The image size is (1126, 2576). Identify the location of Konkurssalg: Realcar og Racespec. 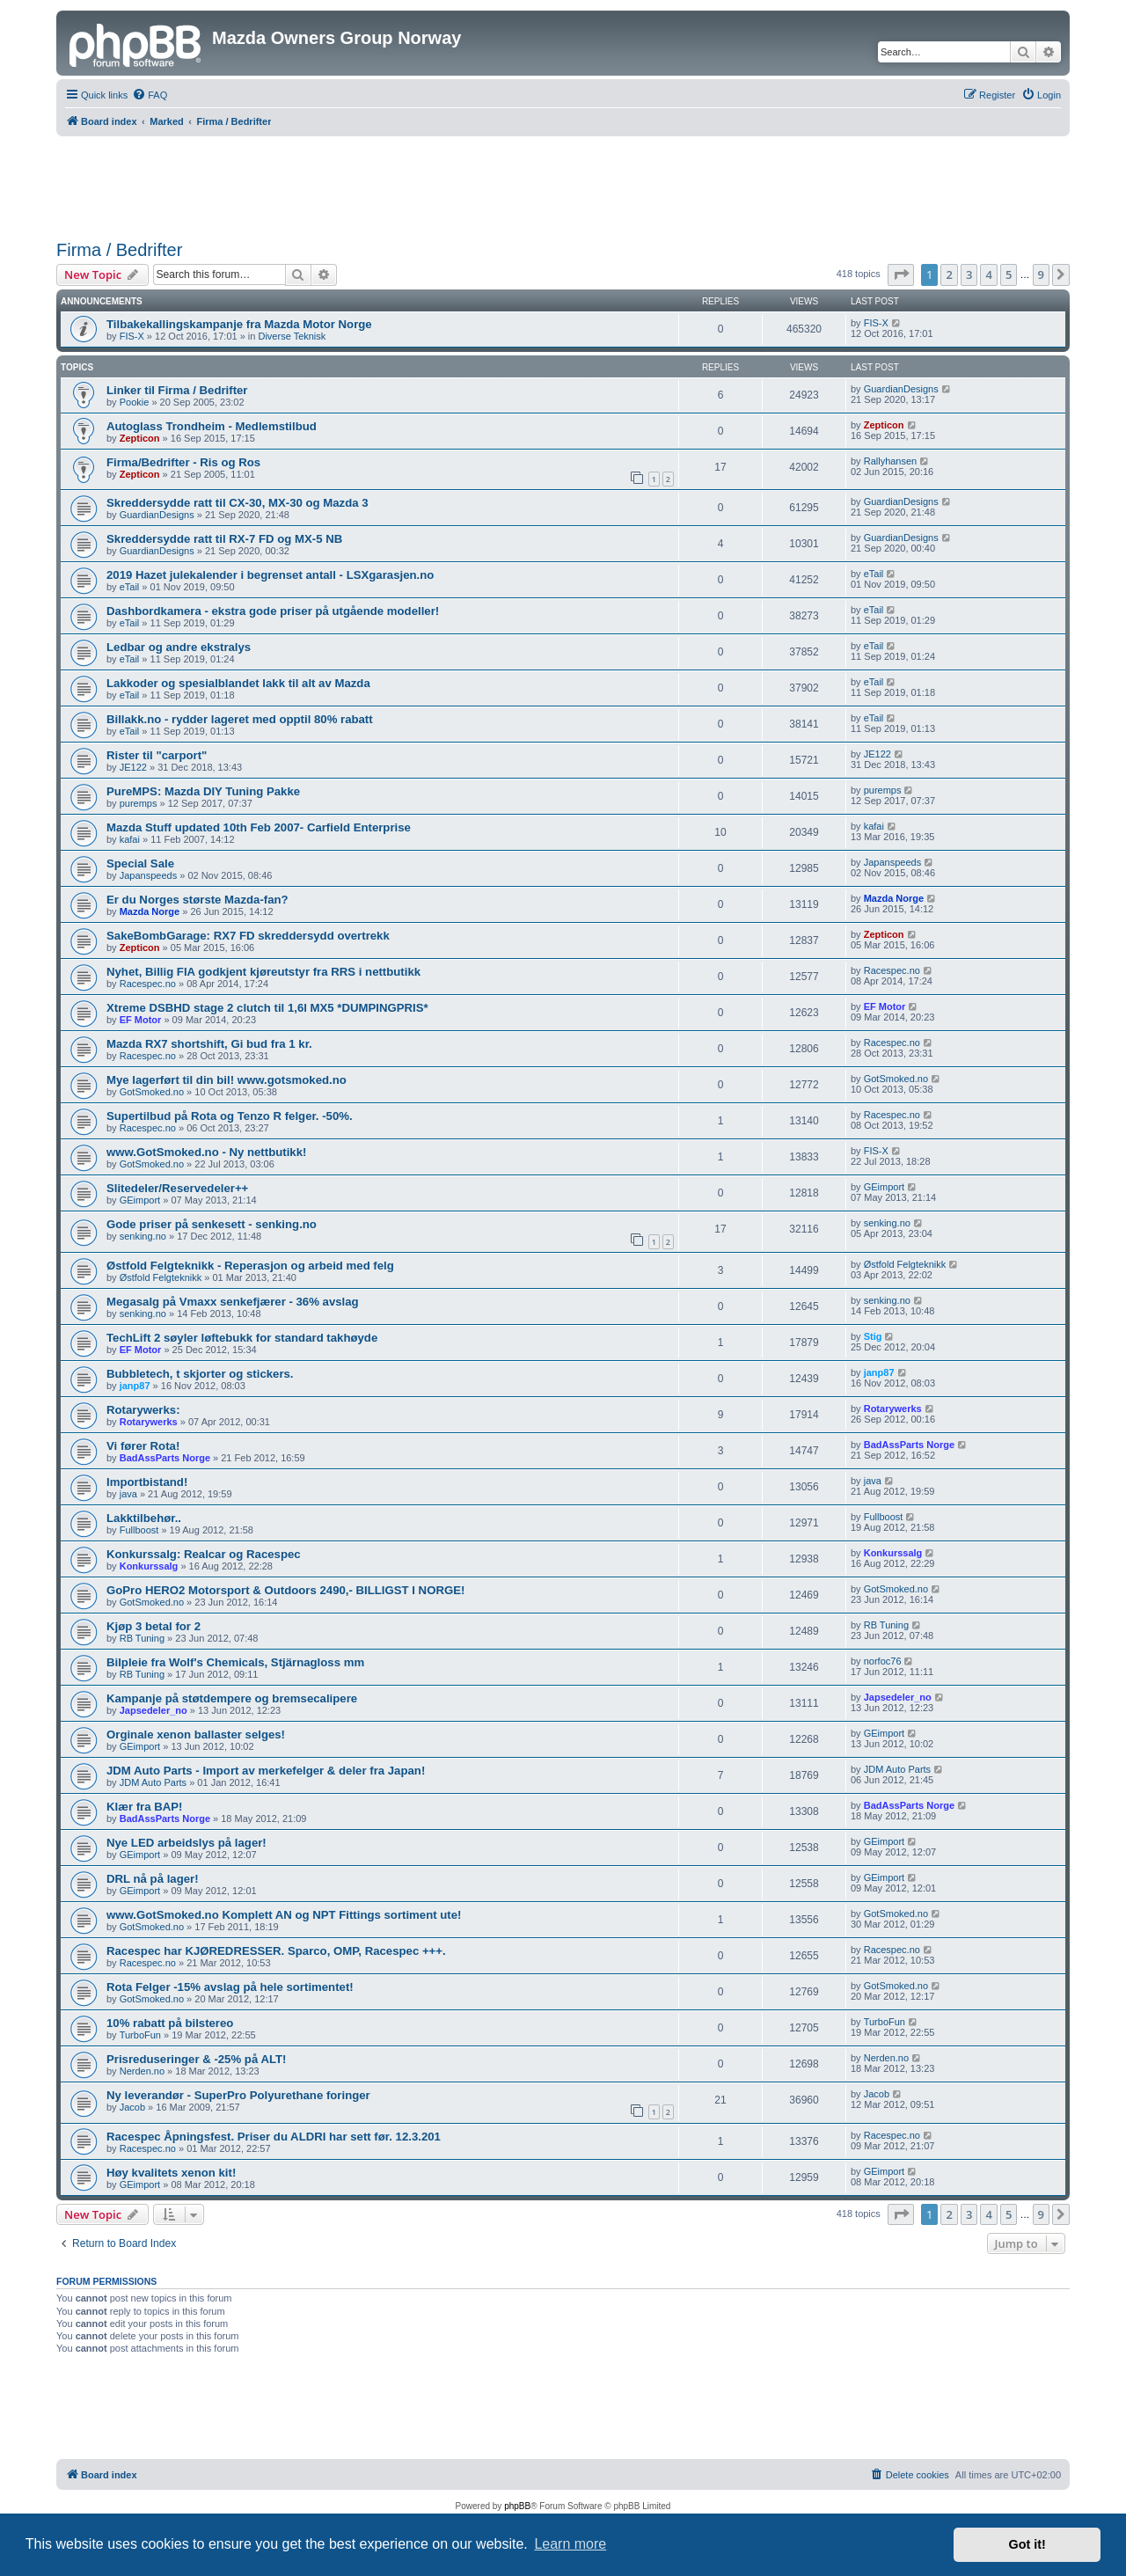
(203, 1554).